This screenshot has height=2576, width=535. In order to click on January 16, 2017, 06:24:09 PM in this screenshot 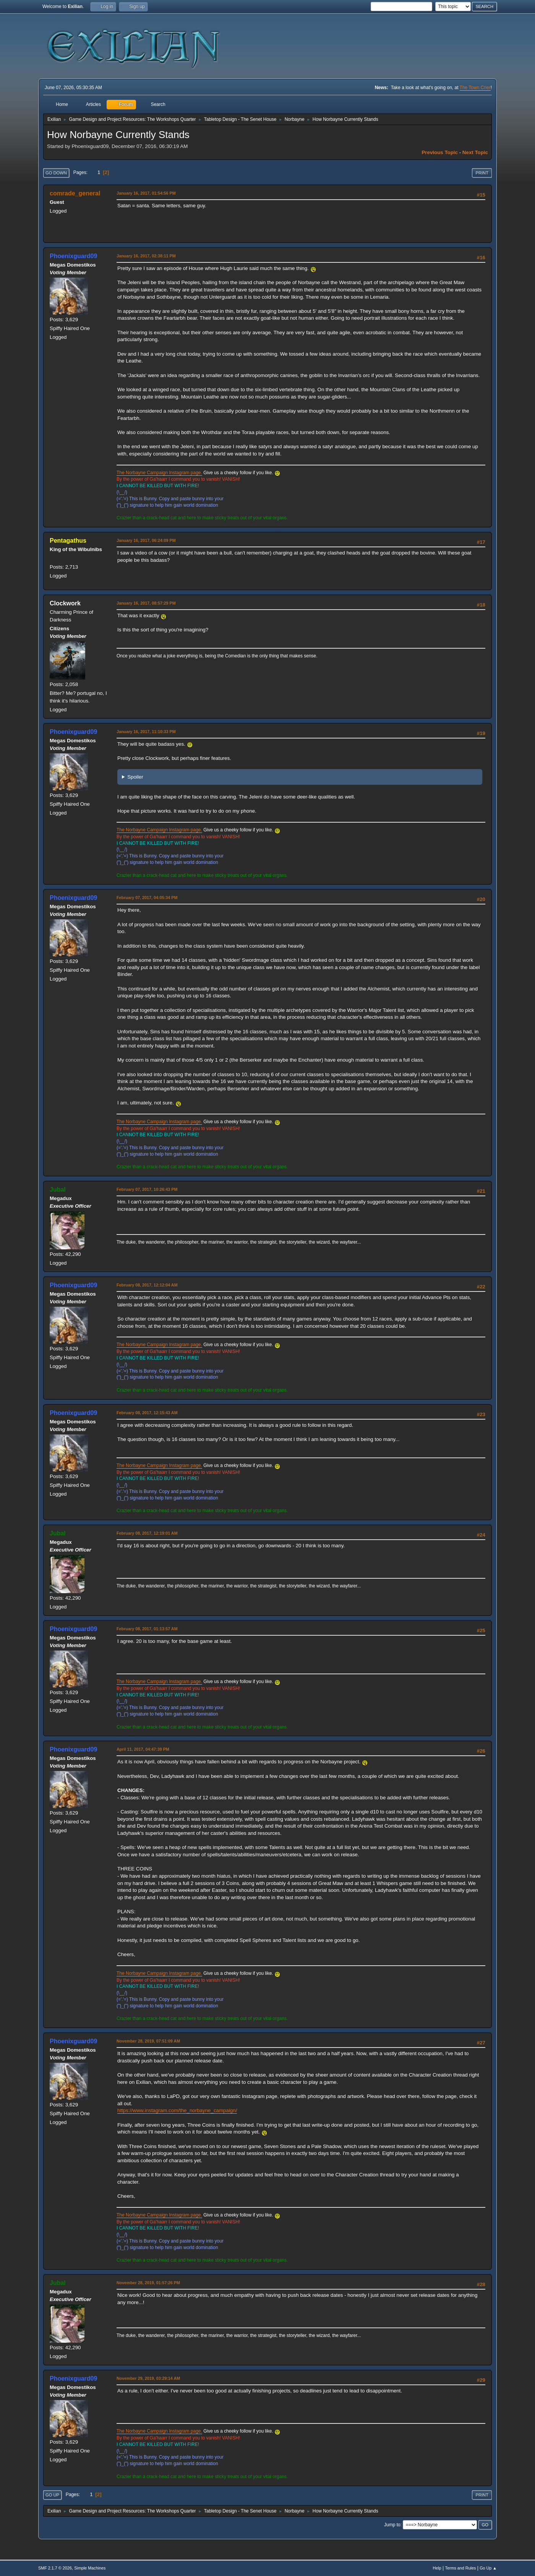, I will do `click(146, 540)`.